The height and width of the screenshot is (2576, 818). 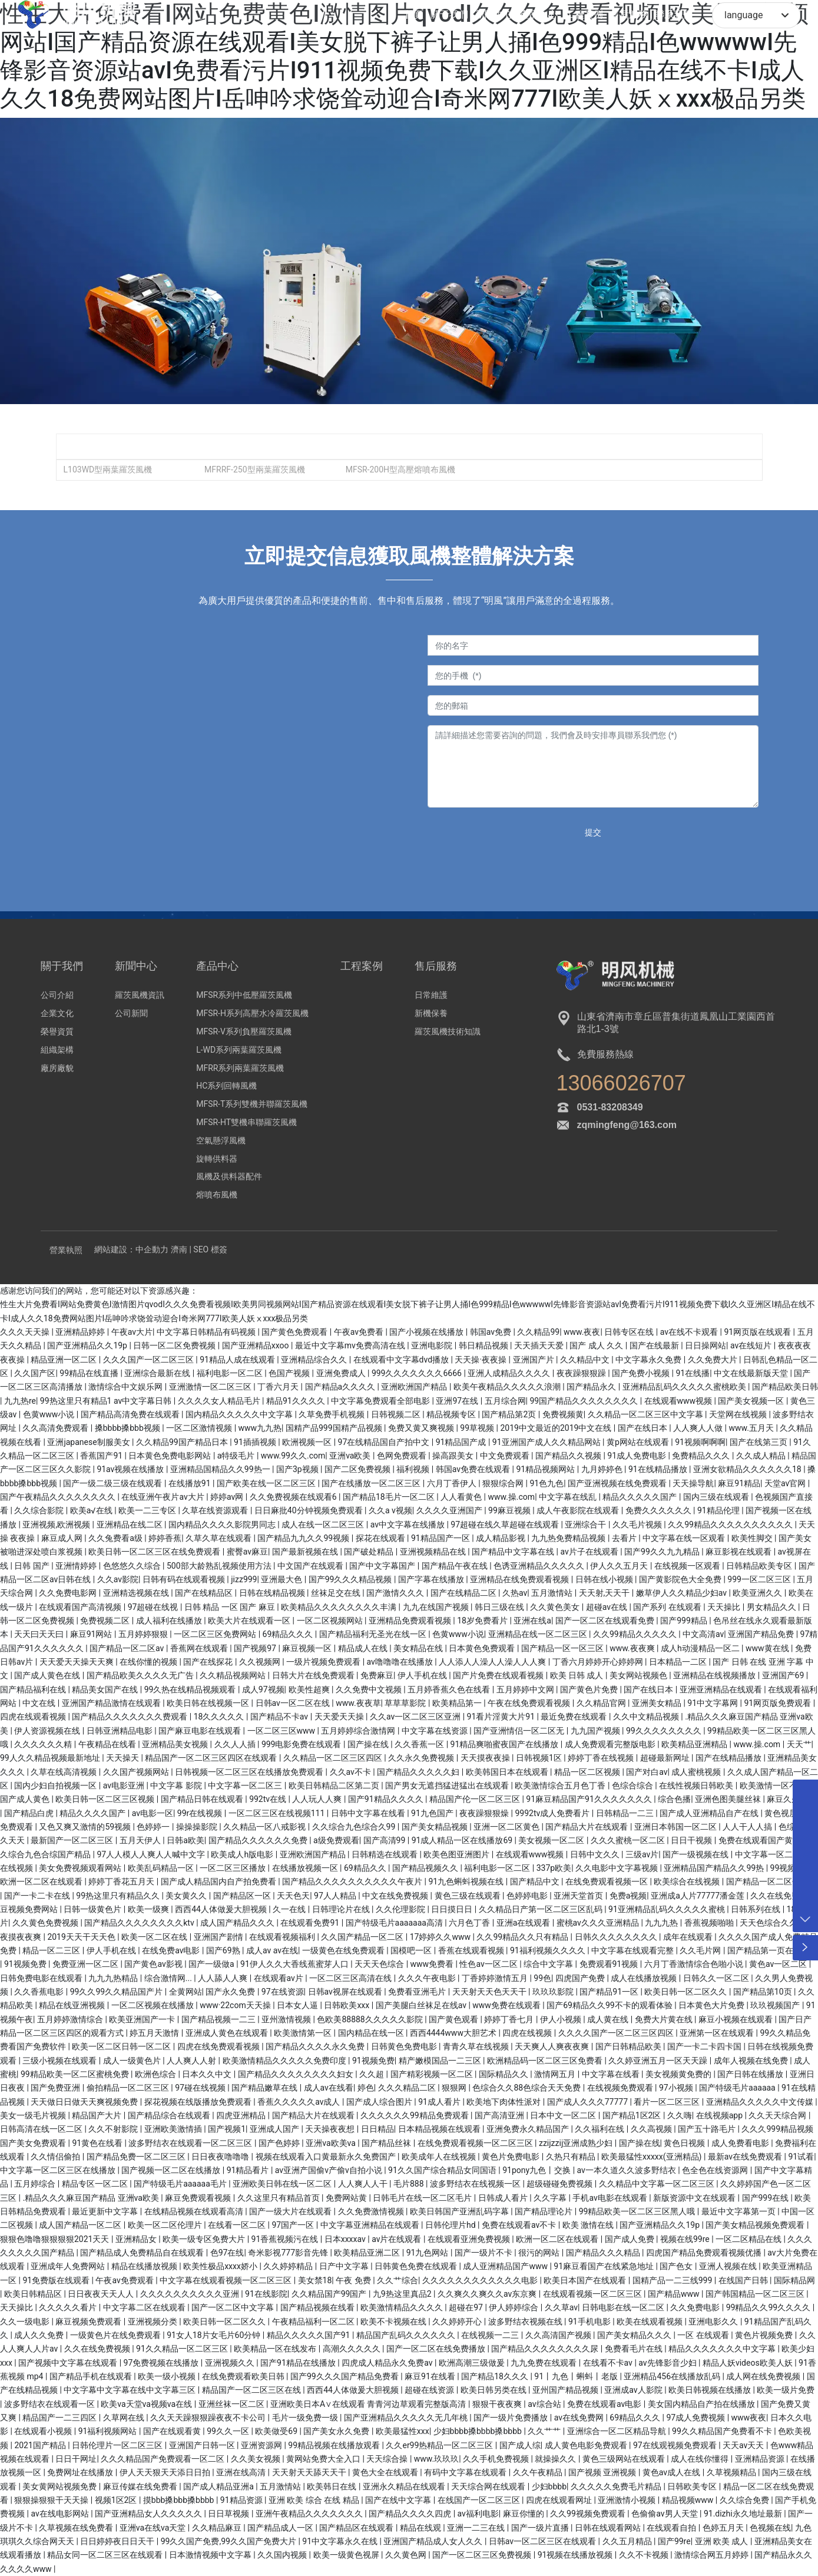 What do you see at coordinates (545, 2348) in the screenshot?
I see `国产精品久久久久久久久久尿` at bounding box center [545, 2348].